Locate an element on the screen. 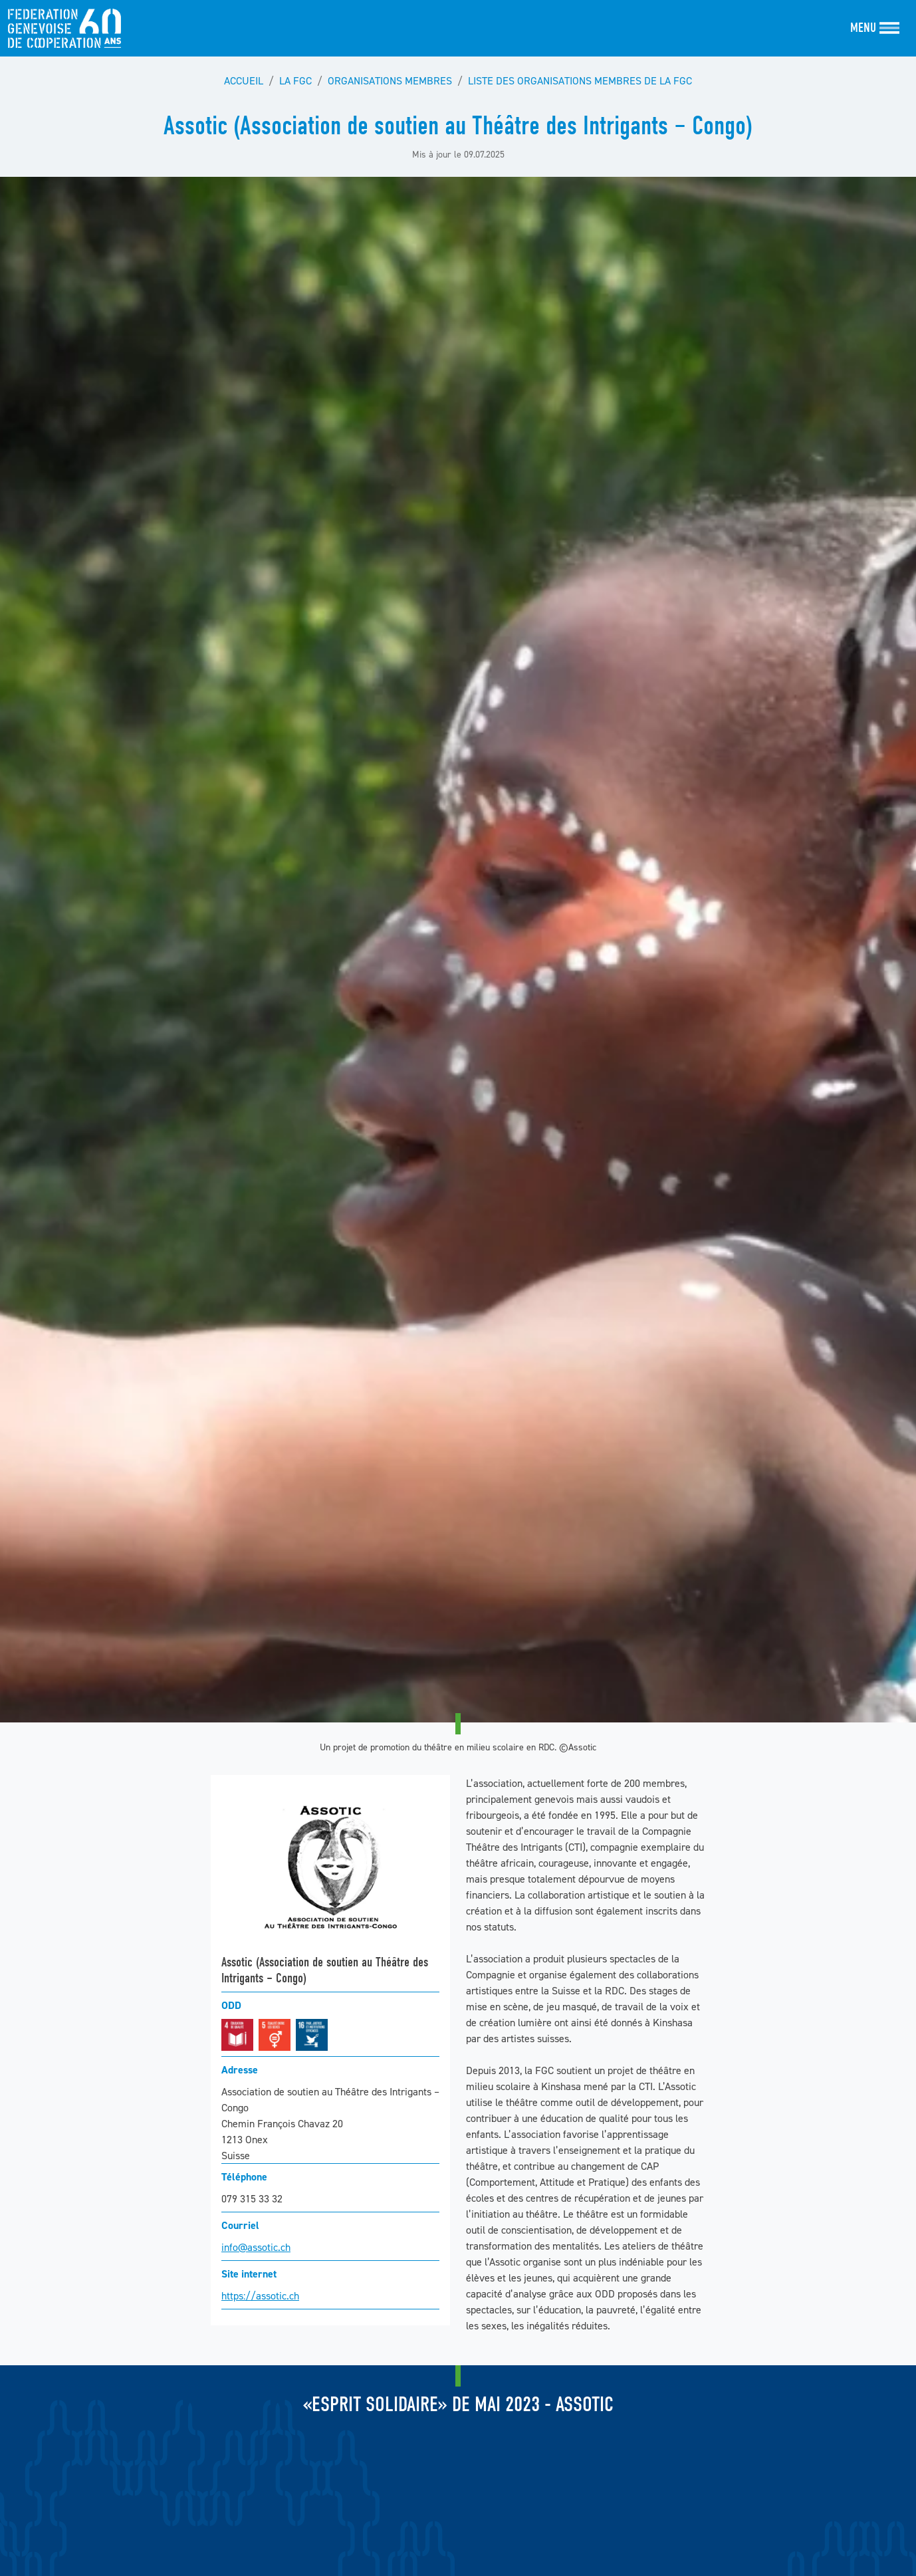 The width and height of the screenshot is (916, 2576). Liste des organisations membres de la FGC is located at coordinates (580, 80).